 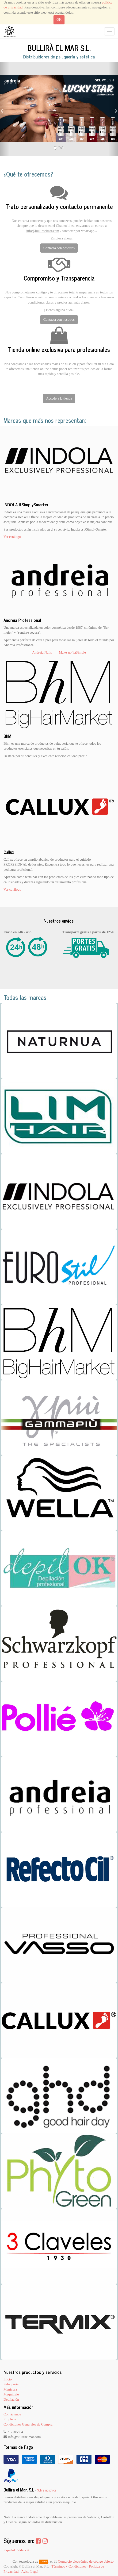 What do you see at coordinates (72, 652) in the screenshot?
I see `Make-up(it)Simple` at bounding box center [72, 652].